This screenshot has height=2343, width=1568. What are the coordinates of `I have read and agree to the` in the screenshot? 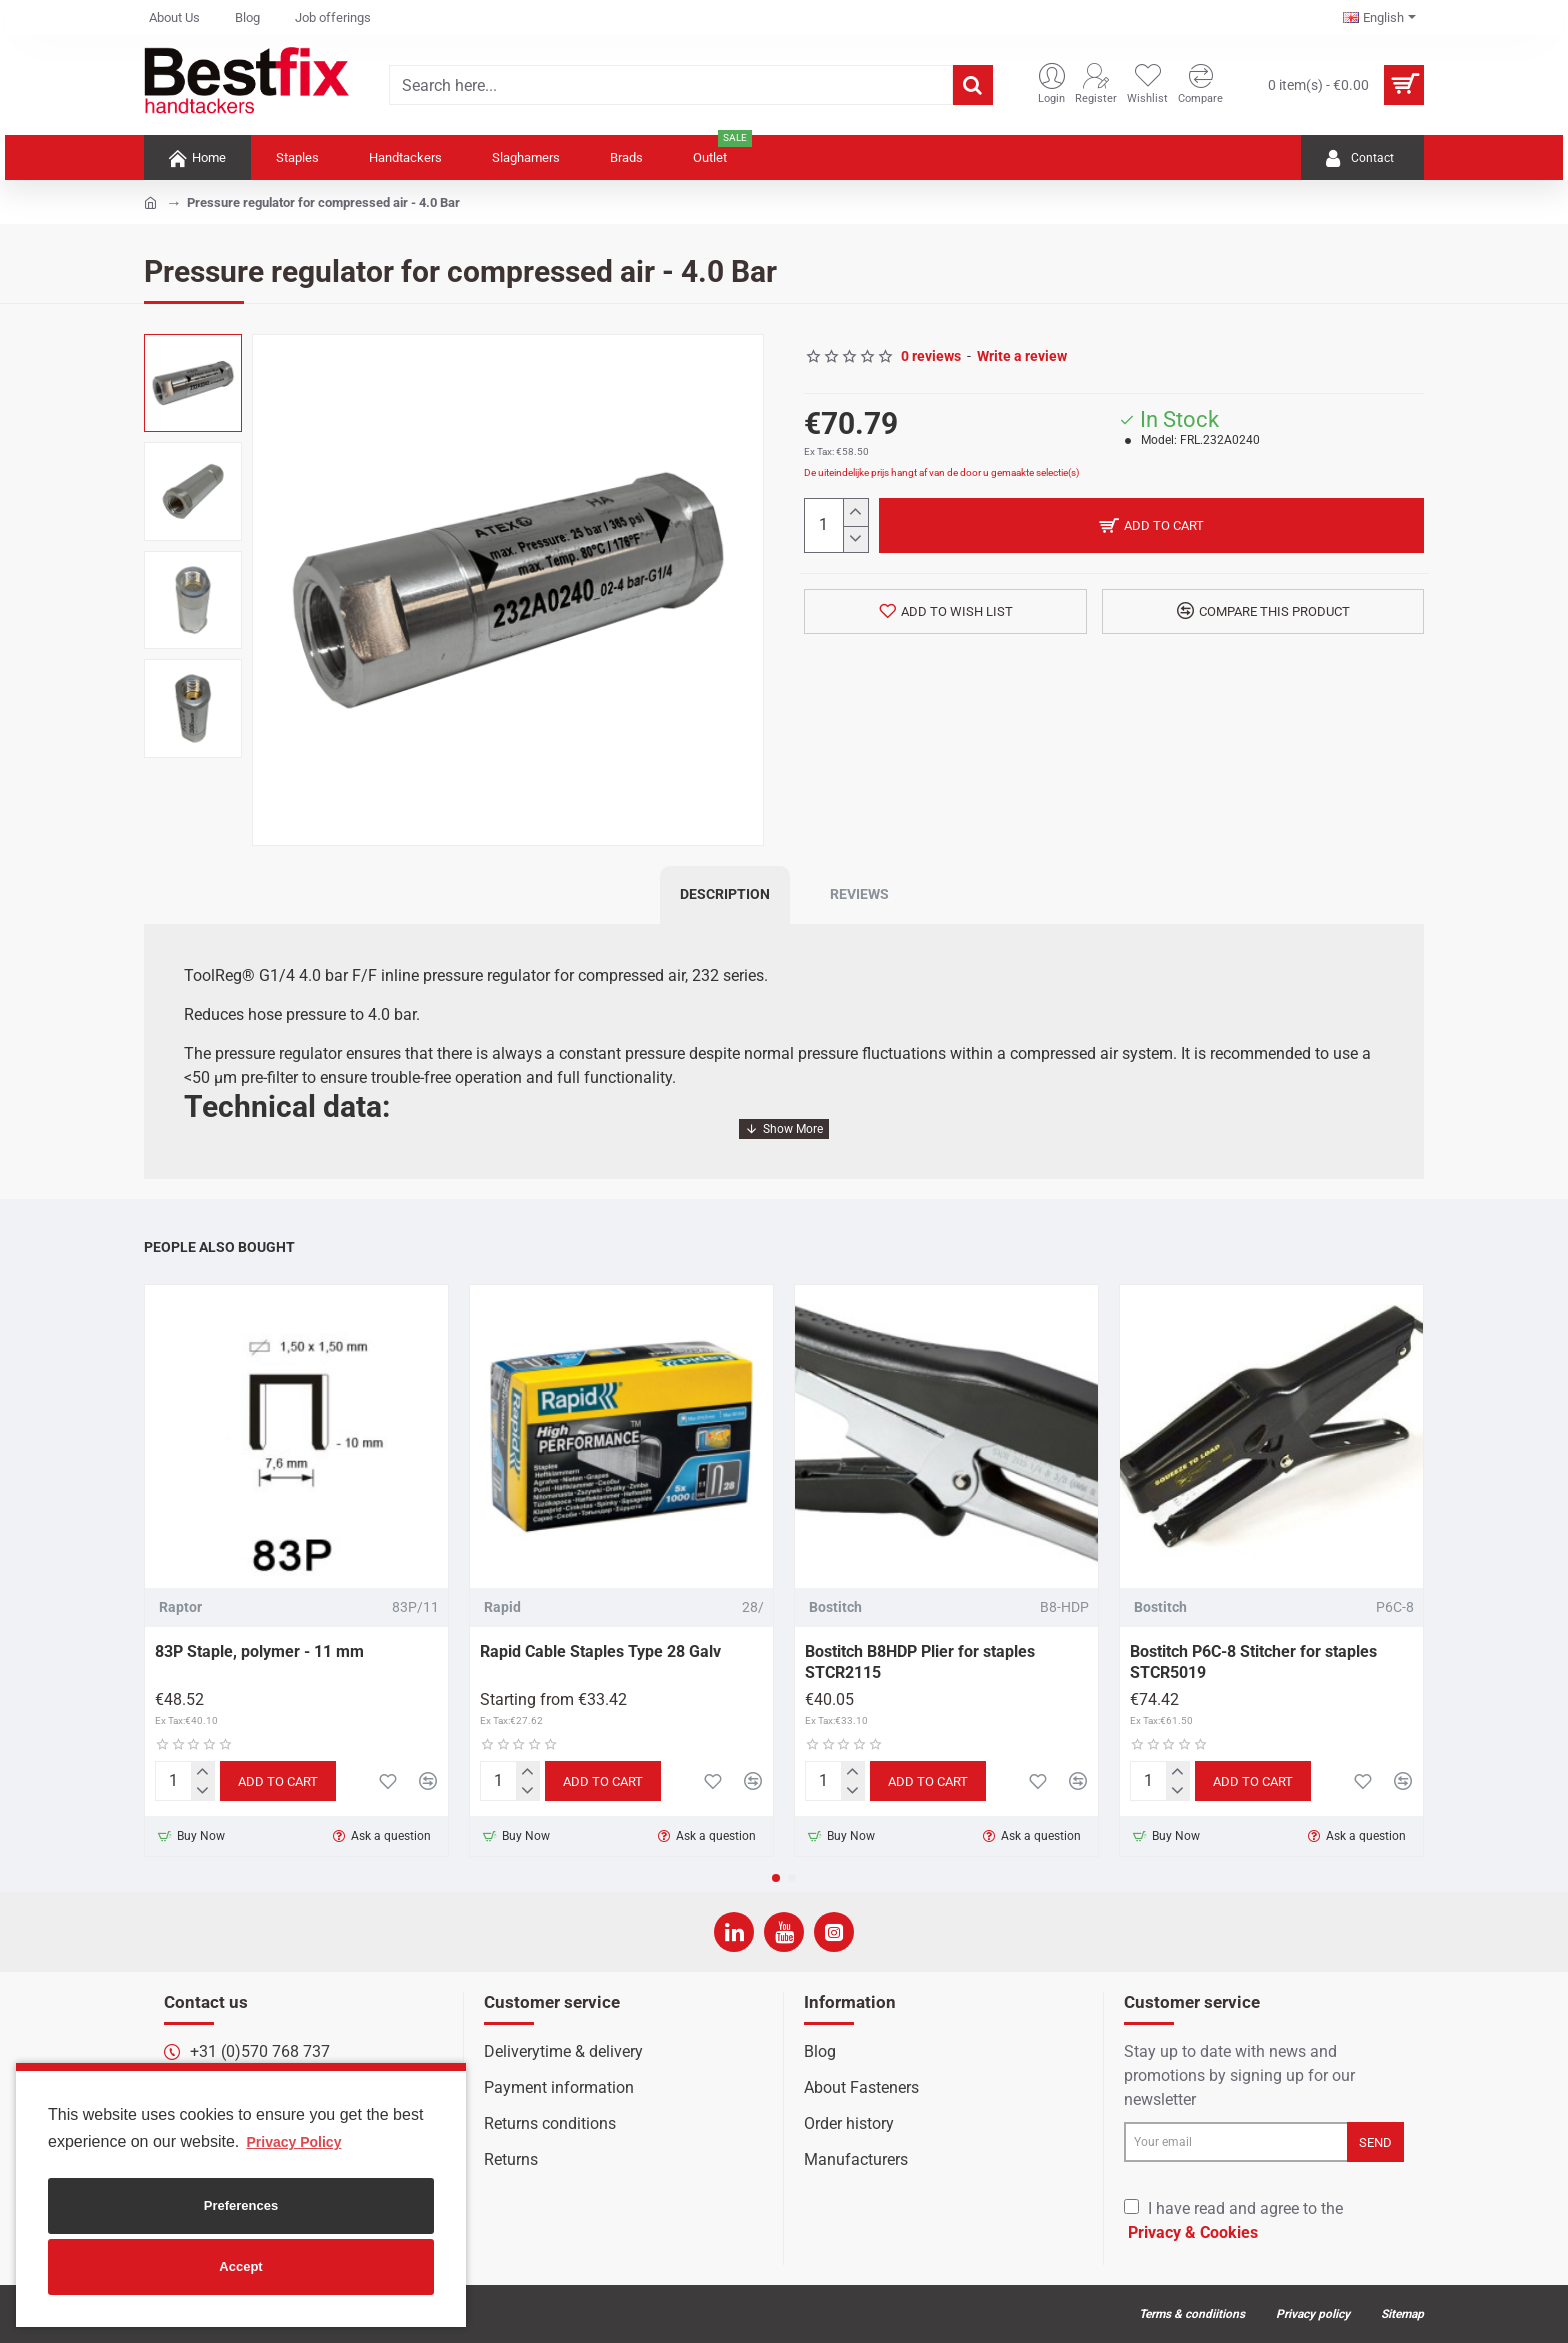 It's located at (1233, 2222).